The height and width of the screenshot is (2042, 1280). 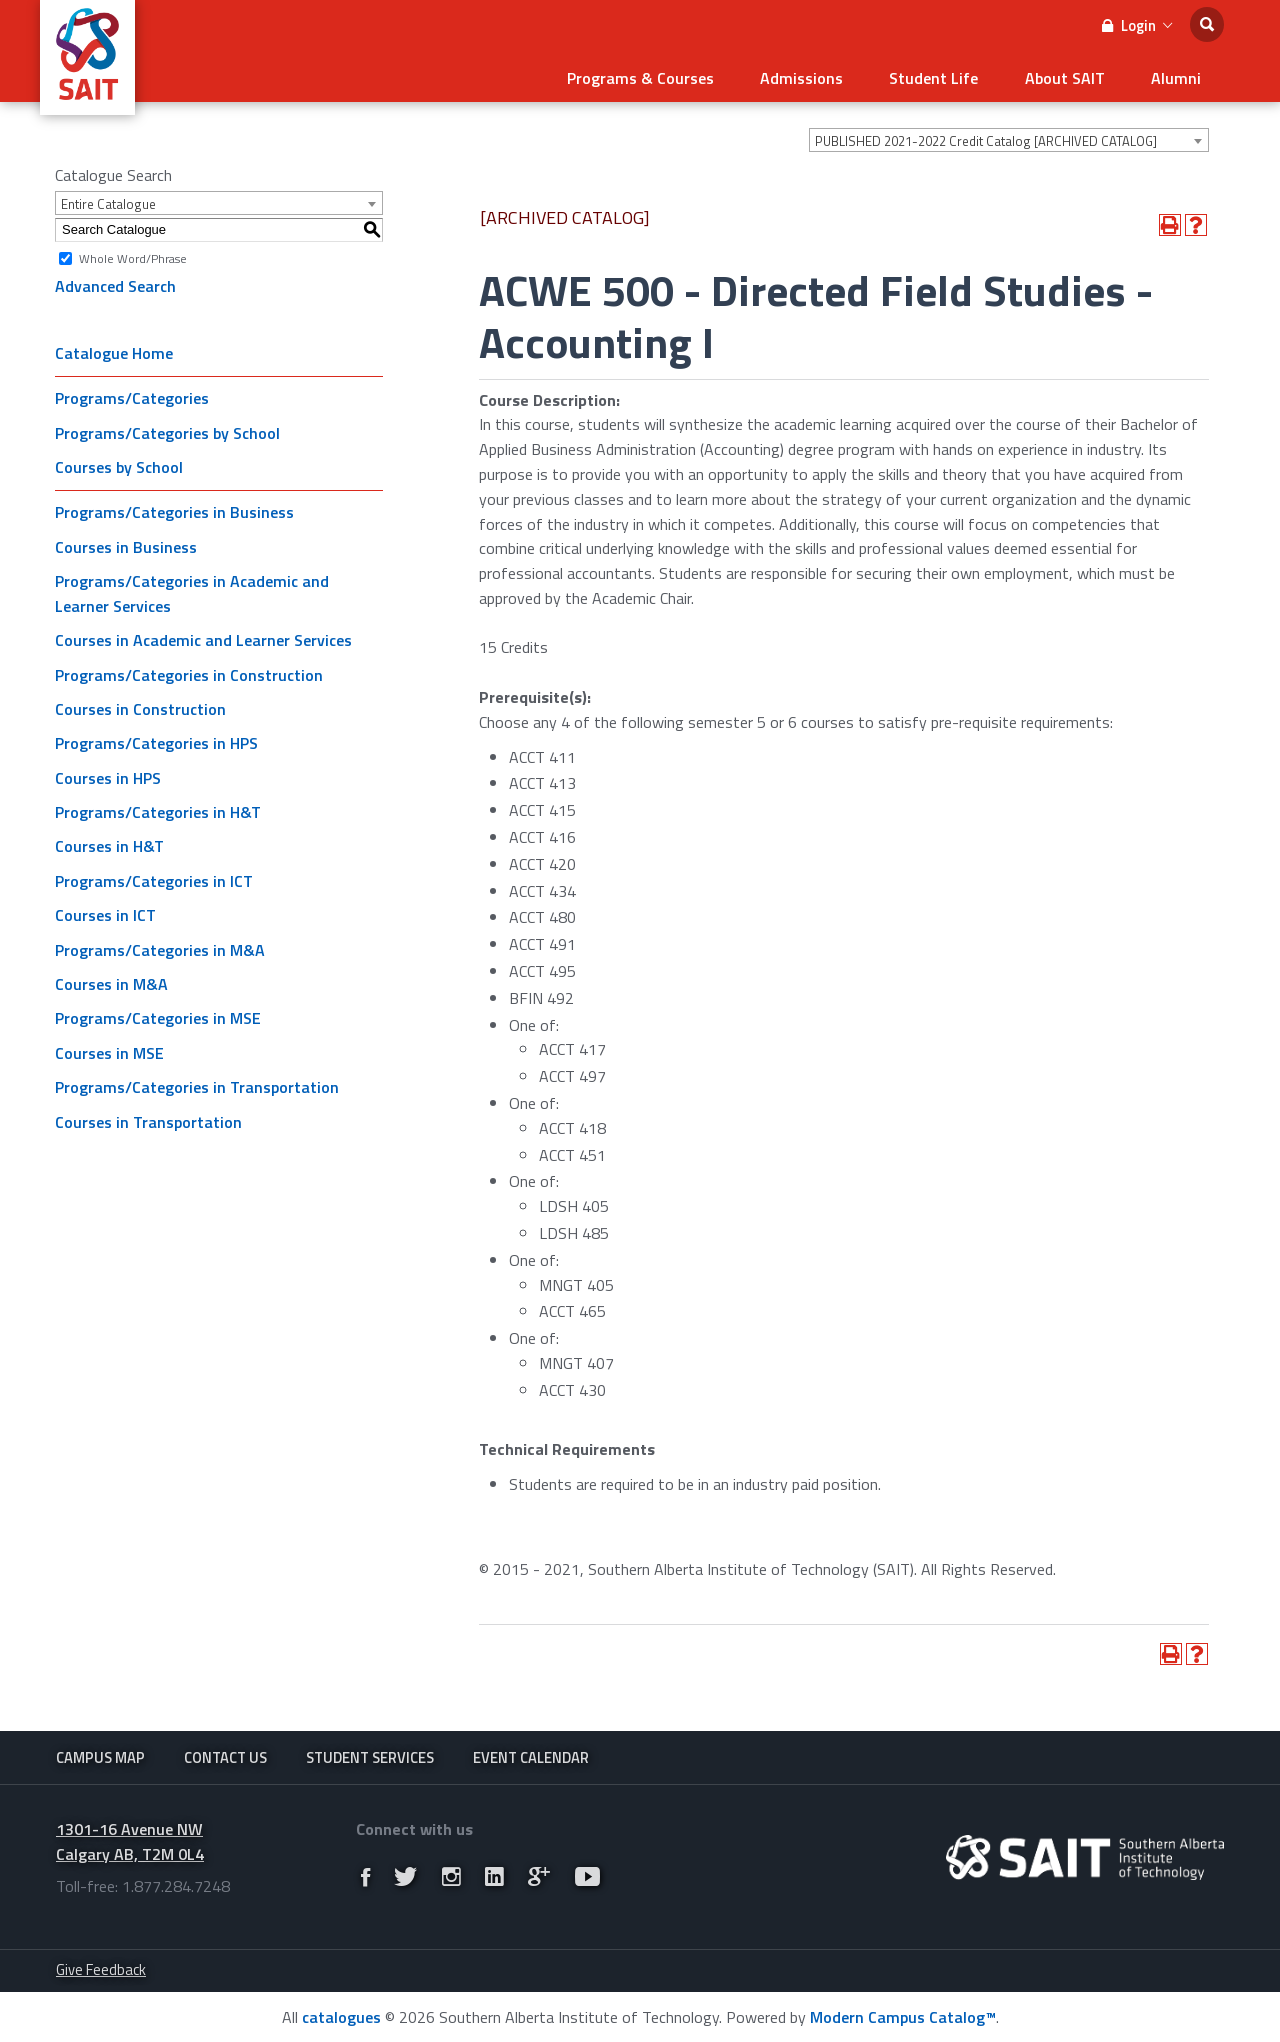 What do you see at coordinates (174, 509) in the screenshot?
I see `Programs/Categories in Business` at bounding box center [174, 509].